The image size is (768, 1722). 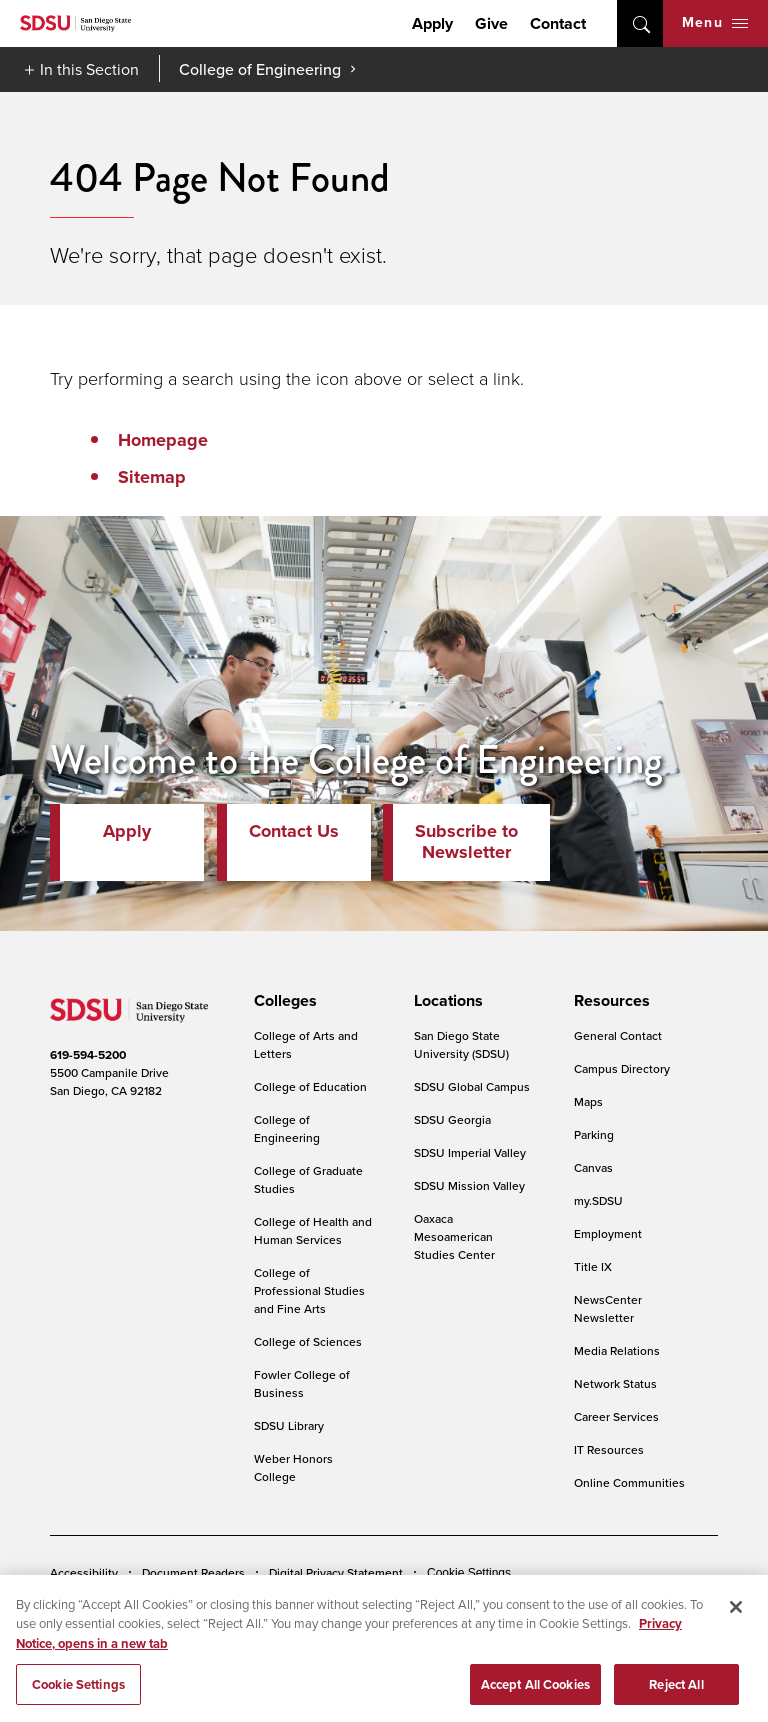 I want to click on College of Professional Studies and Fine Arts, so click(x=309, y=1290).